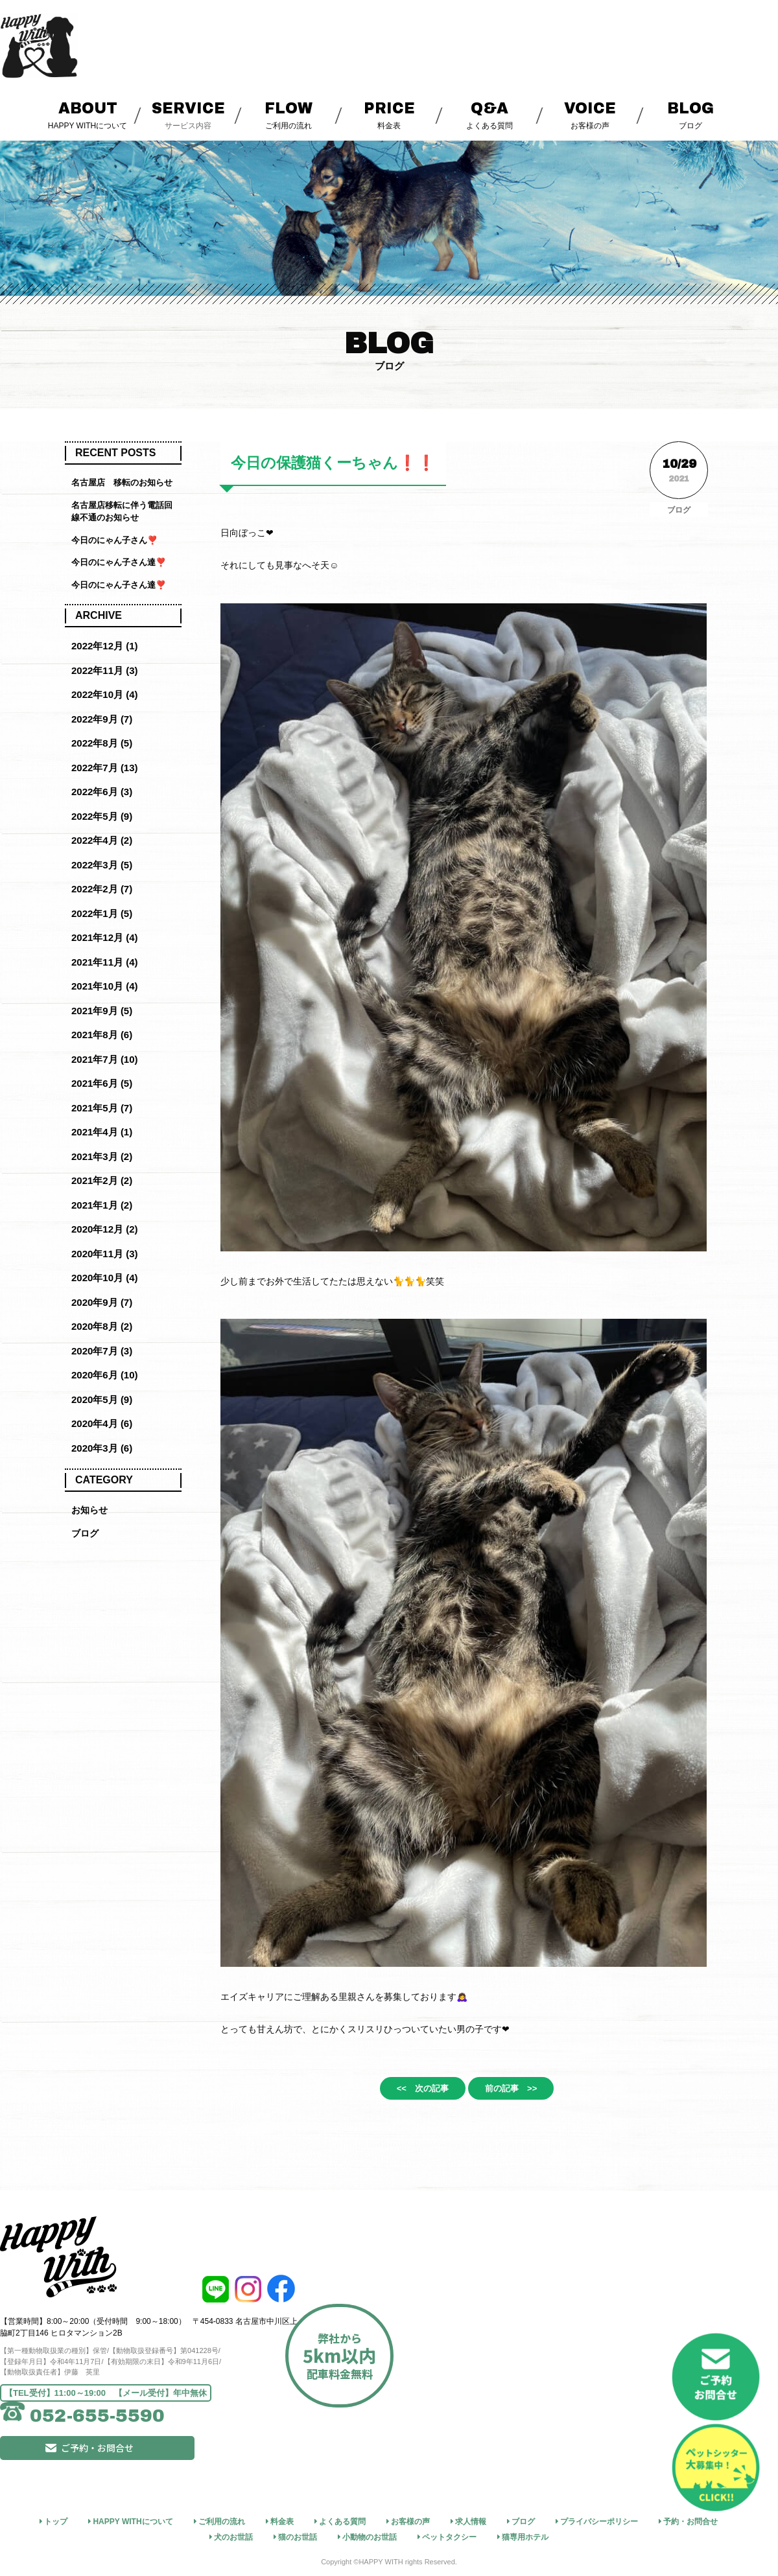 The width and height of the screenshot is (778, 2576). I want to click on 2022年7月 (13), so click(104, 767).